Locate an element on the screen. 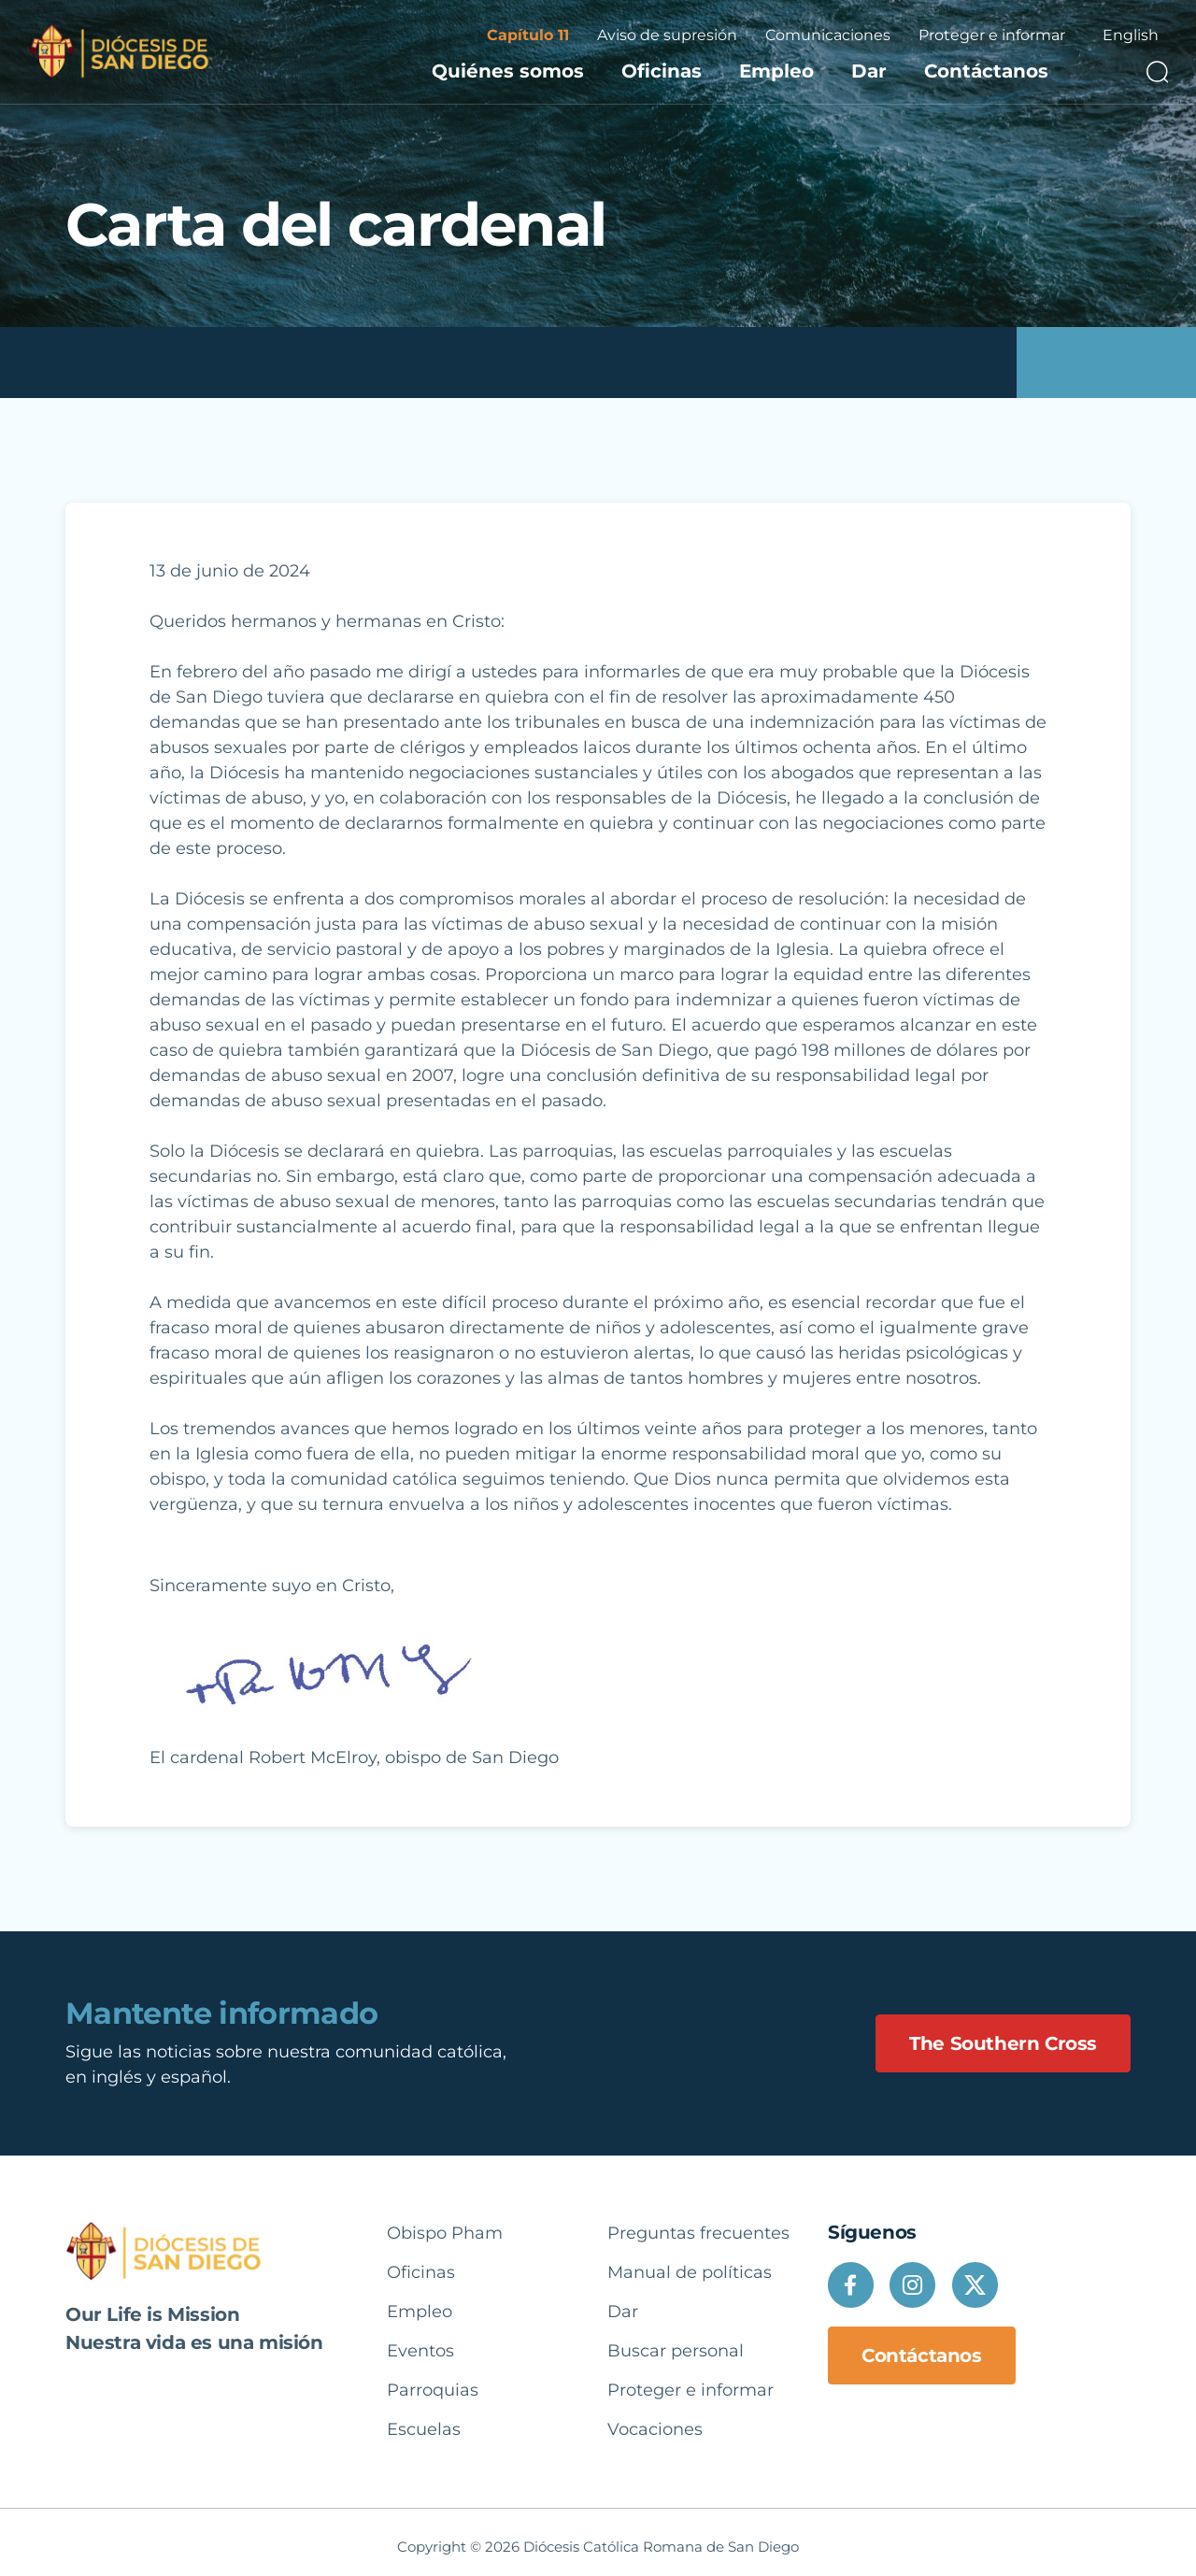 This screenshot has height=2576, width=1196. Proteger e informar is located at coordinates (991, 35).